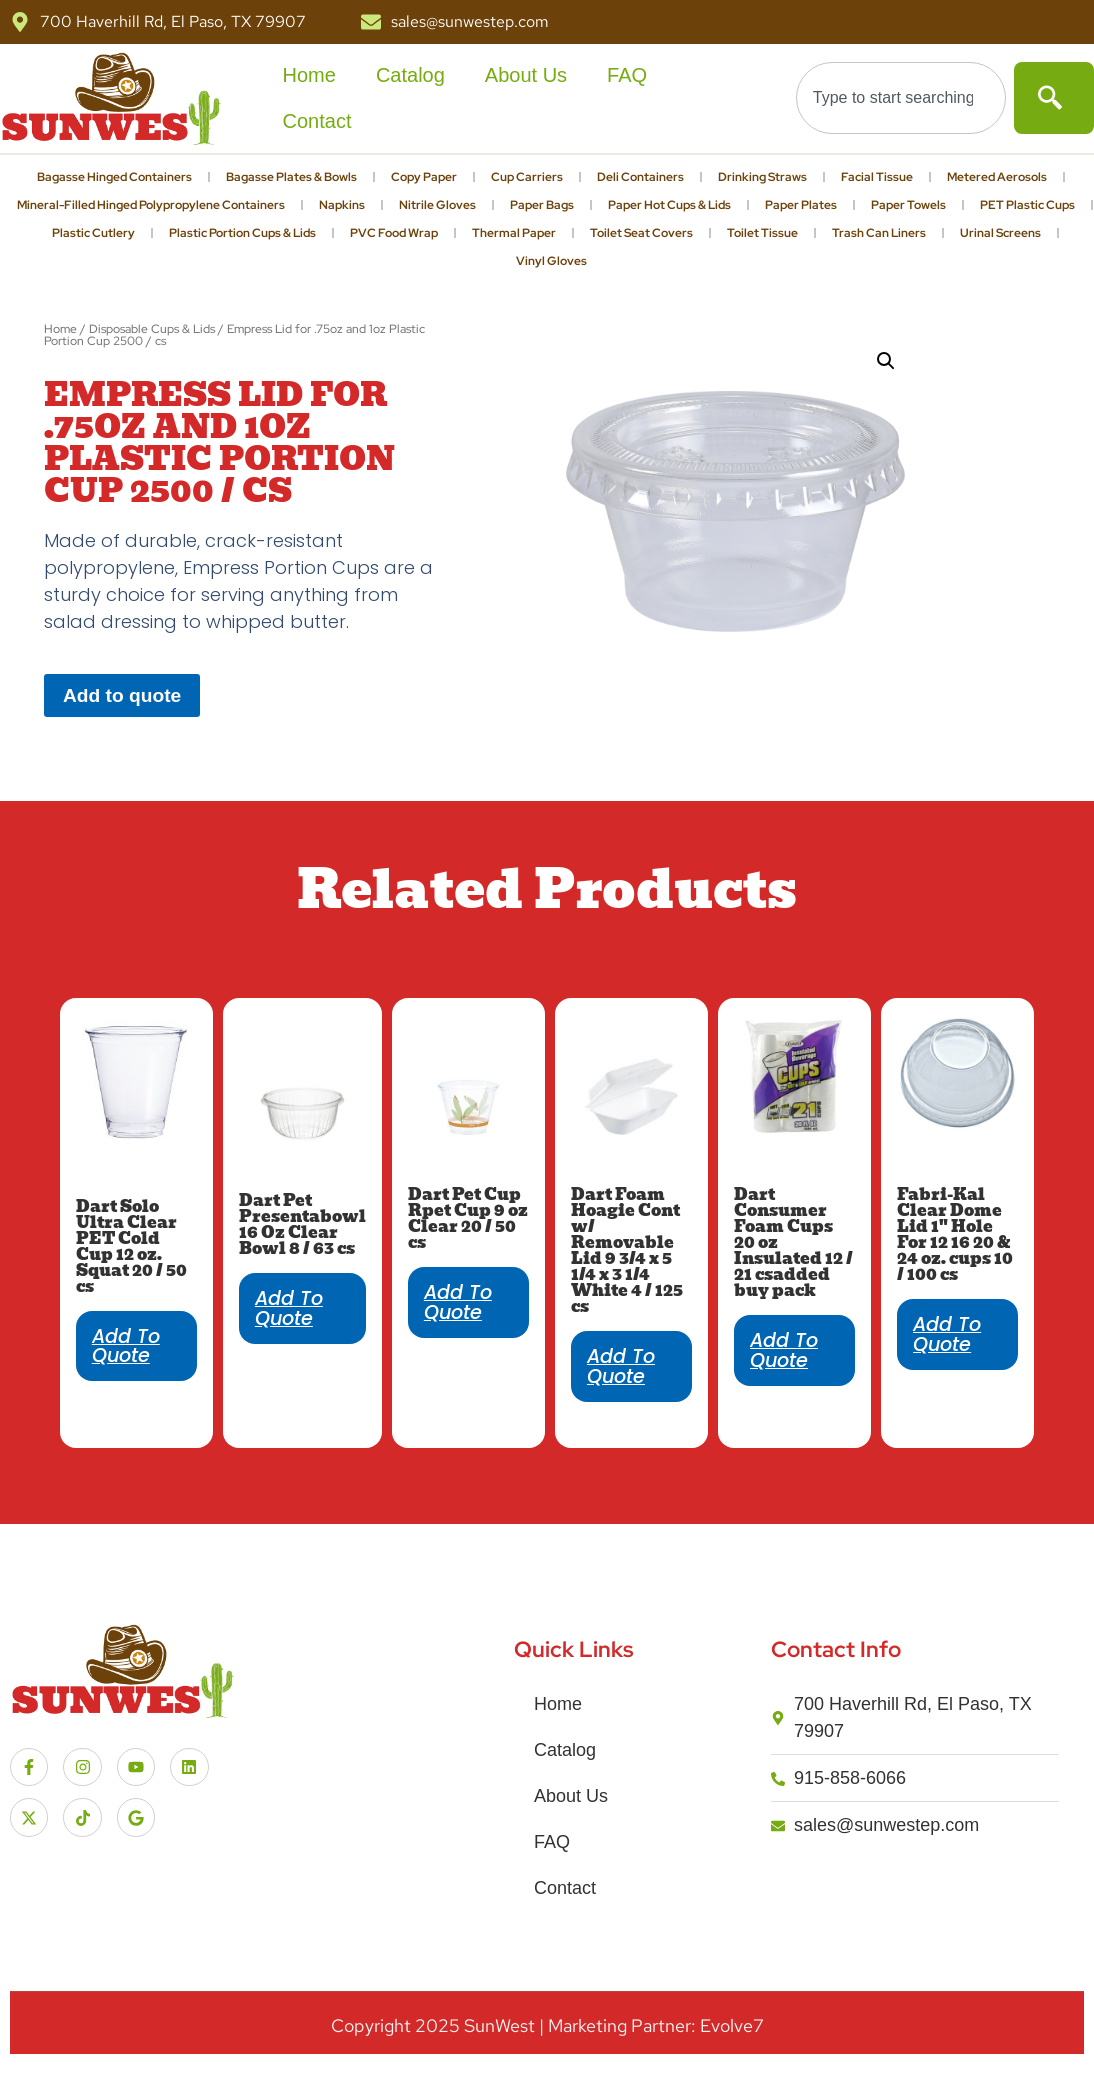 This screenshot has width=1094, height=2074. I want to click on Toilet Tissue, so click(762, 233).